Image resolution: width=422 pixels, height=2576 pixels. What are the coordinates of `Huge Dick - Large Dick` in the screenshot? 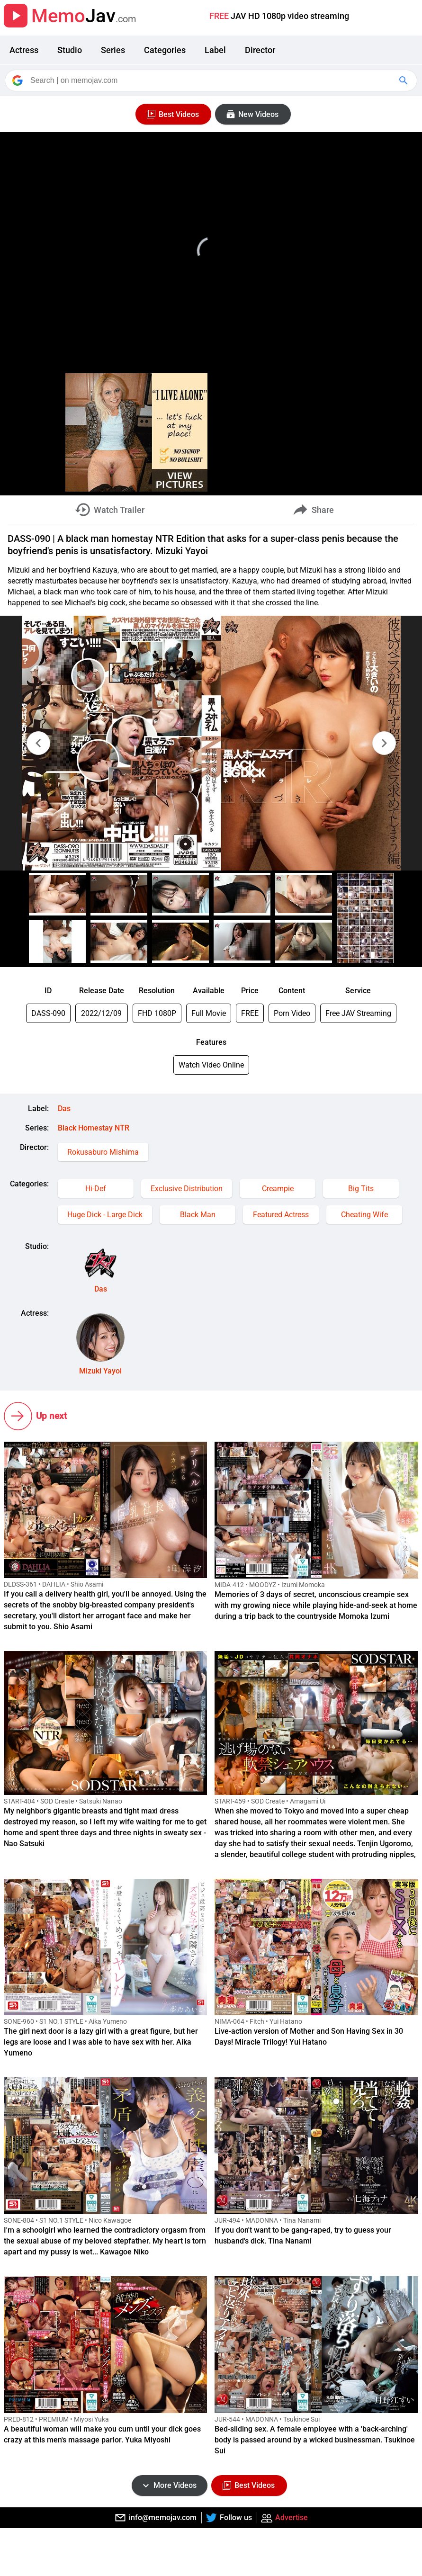 It's located at (105, 1214).